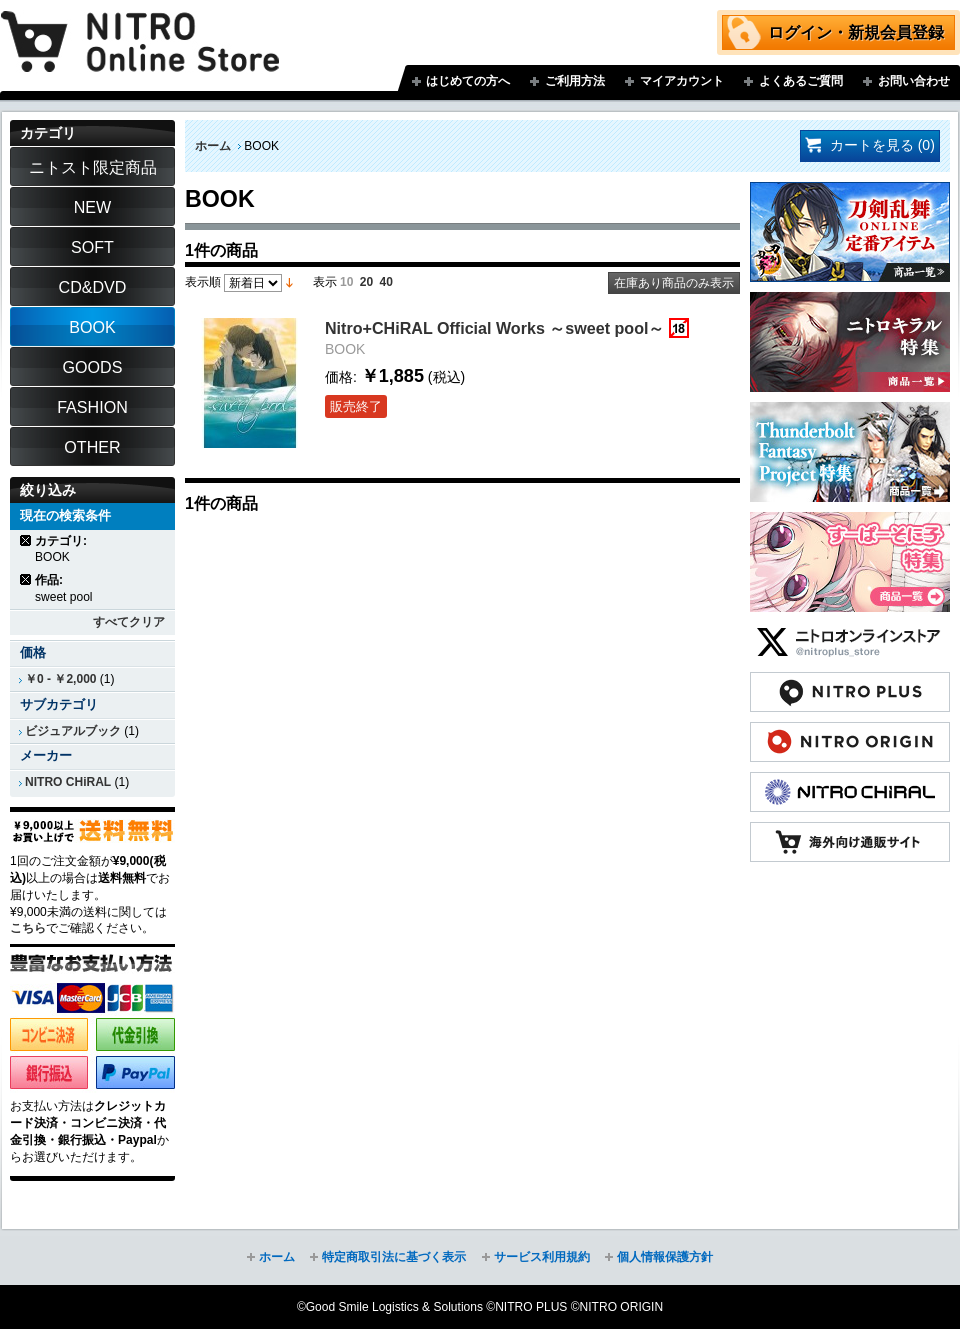 Image resolution: width=960 pixels, height=1329 pixels. I want to click on すべてクリア, so click(129, 622).